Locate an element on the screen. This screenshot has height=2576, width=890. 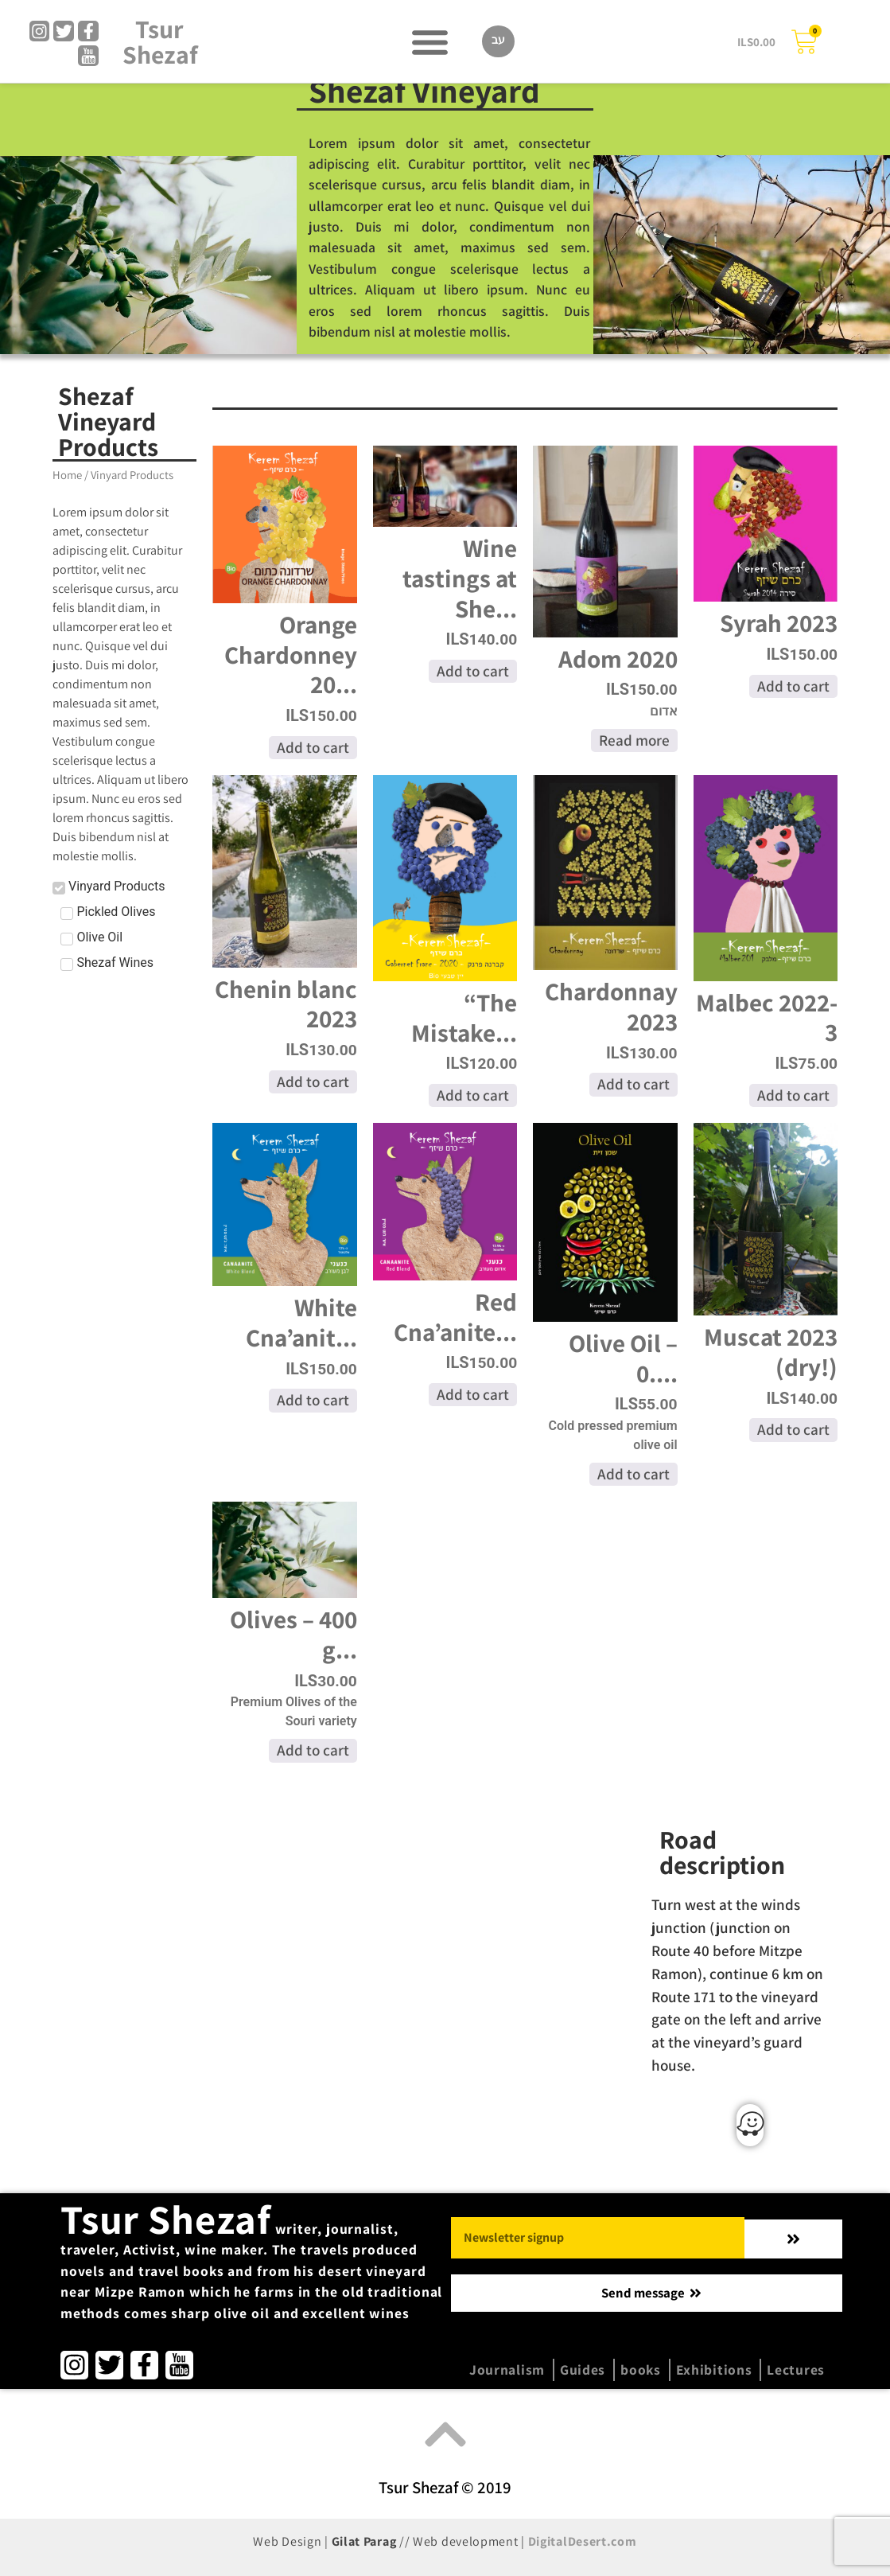
Adom 2020 is located at coordinates (618, 658).